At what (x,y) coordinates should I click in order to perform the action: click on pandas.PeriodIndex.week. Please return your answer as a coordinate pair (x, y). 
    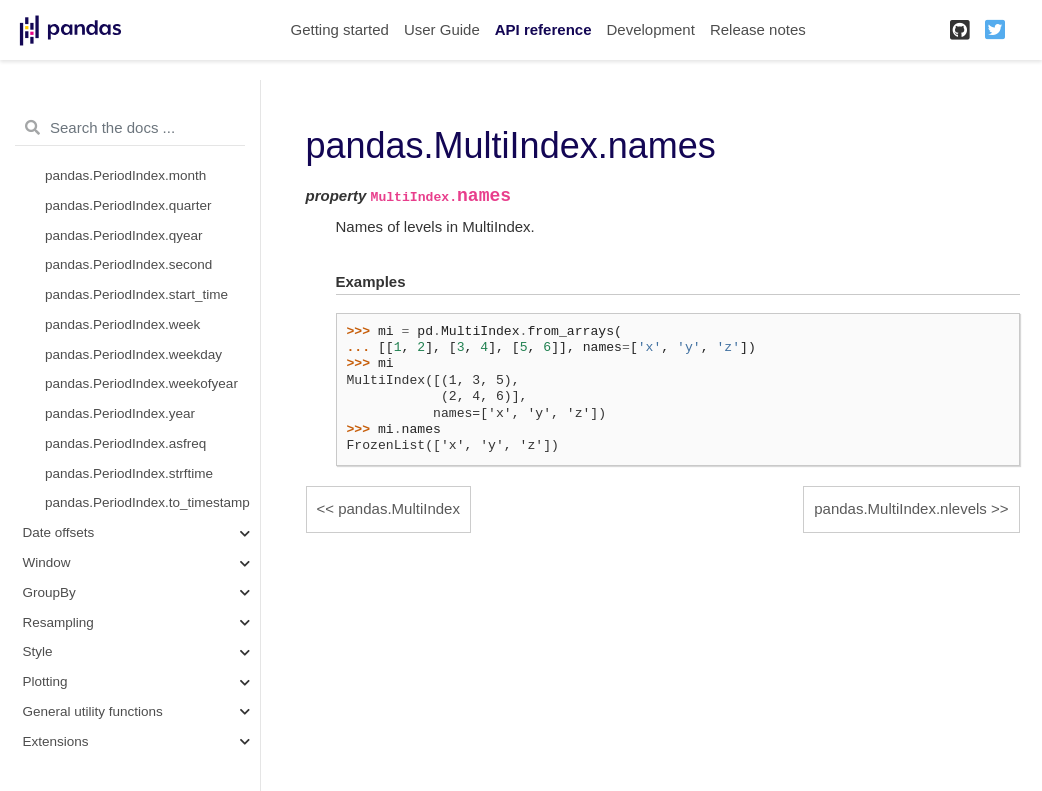
    Looking at the image, I should click on (122, 324).